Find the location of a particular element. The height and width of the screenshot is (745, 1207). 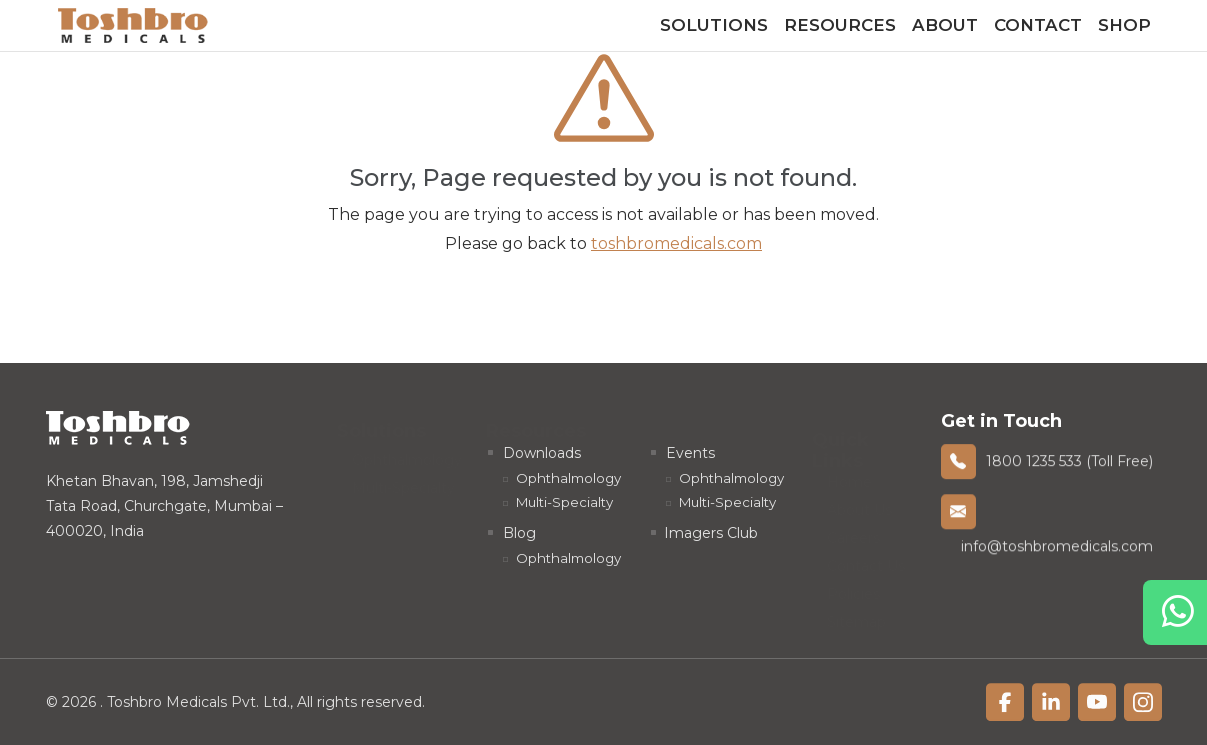

Sitemap is located at coordinates (856, 615).